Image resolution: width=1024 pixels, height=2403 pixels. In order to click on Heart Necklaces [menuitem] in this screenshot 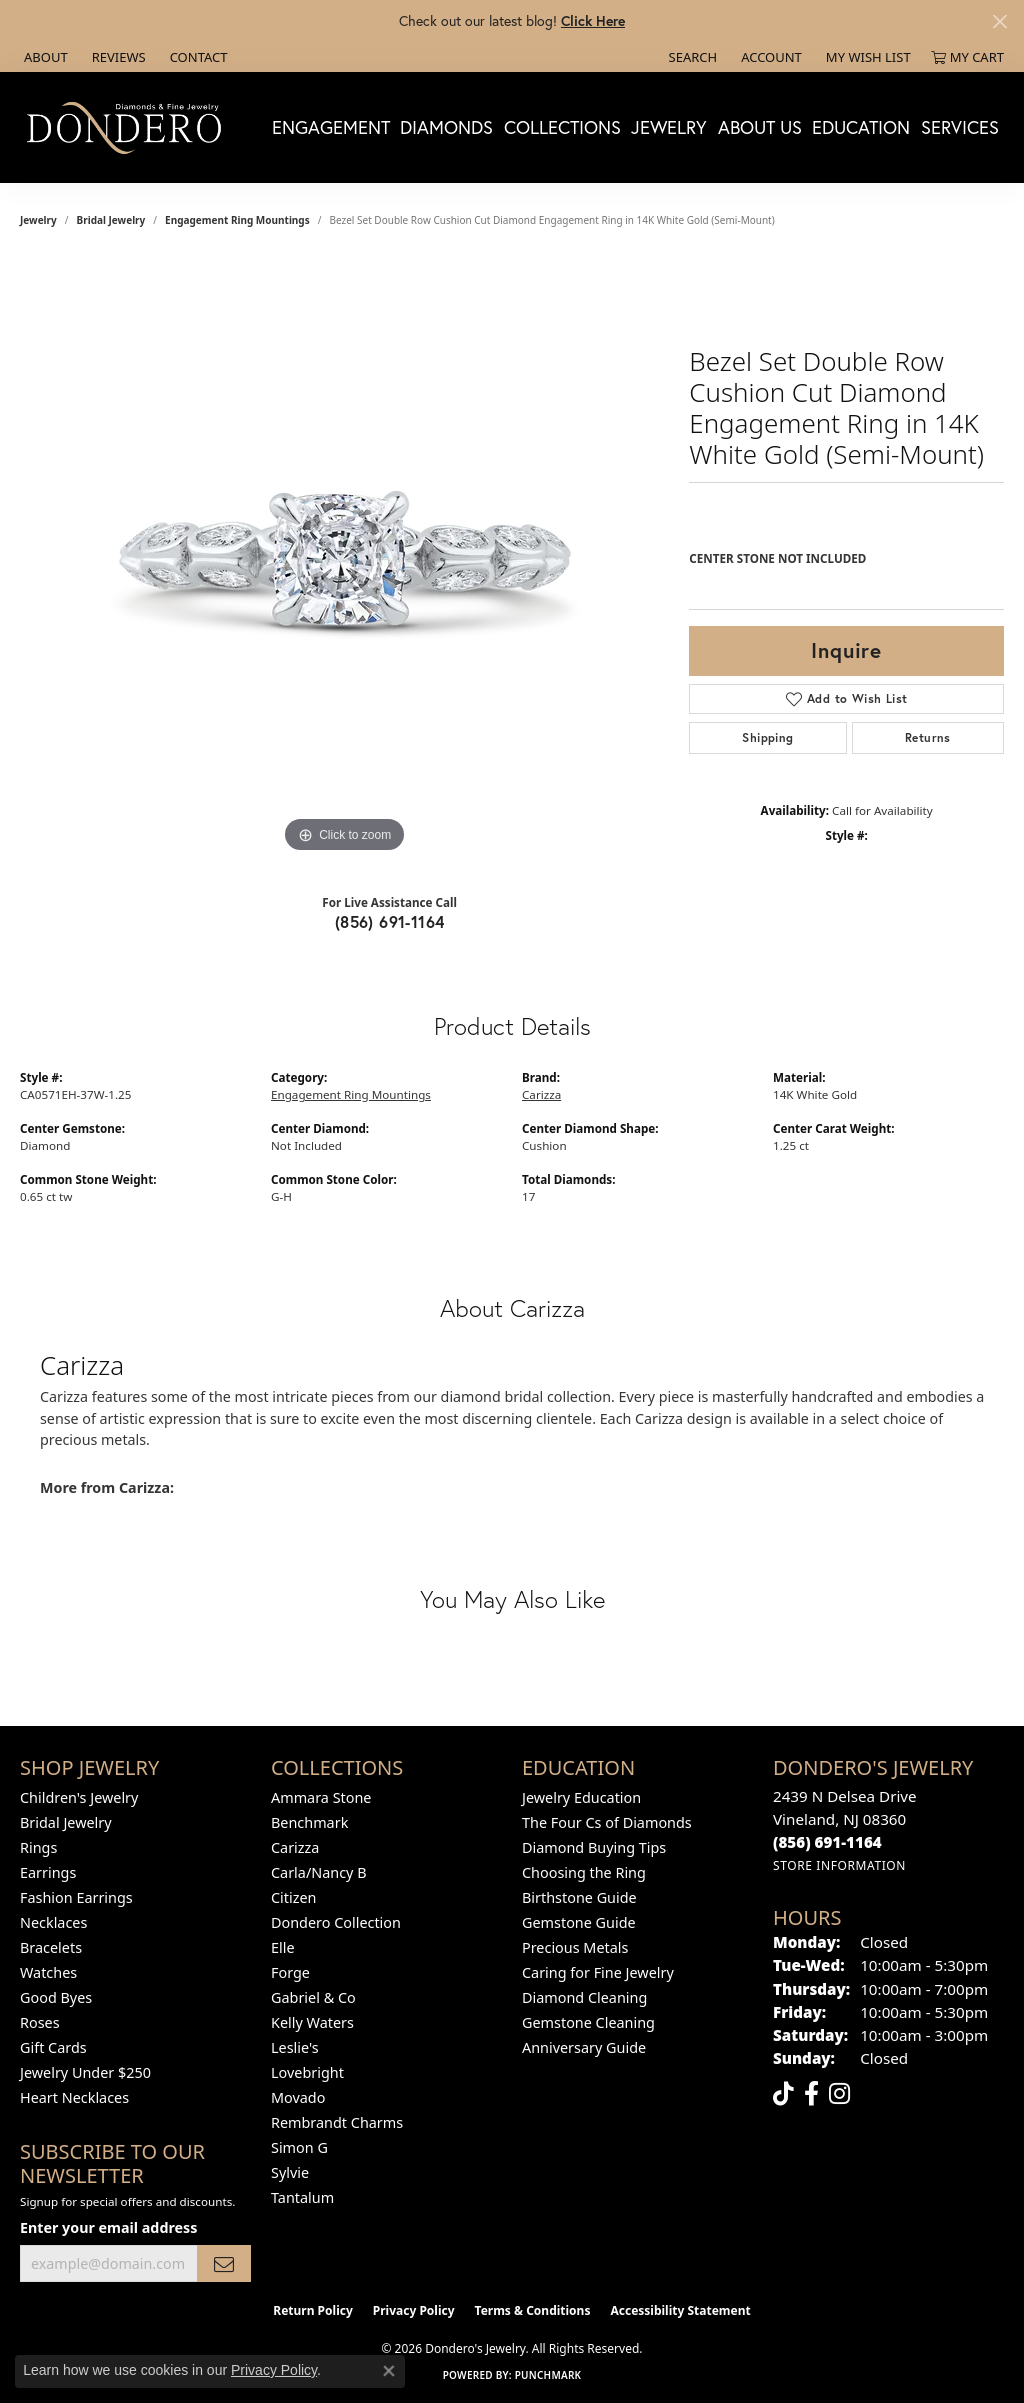, I will do `click(74, 2097)`.